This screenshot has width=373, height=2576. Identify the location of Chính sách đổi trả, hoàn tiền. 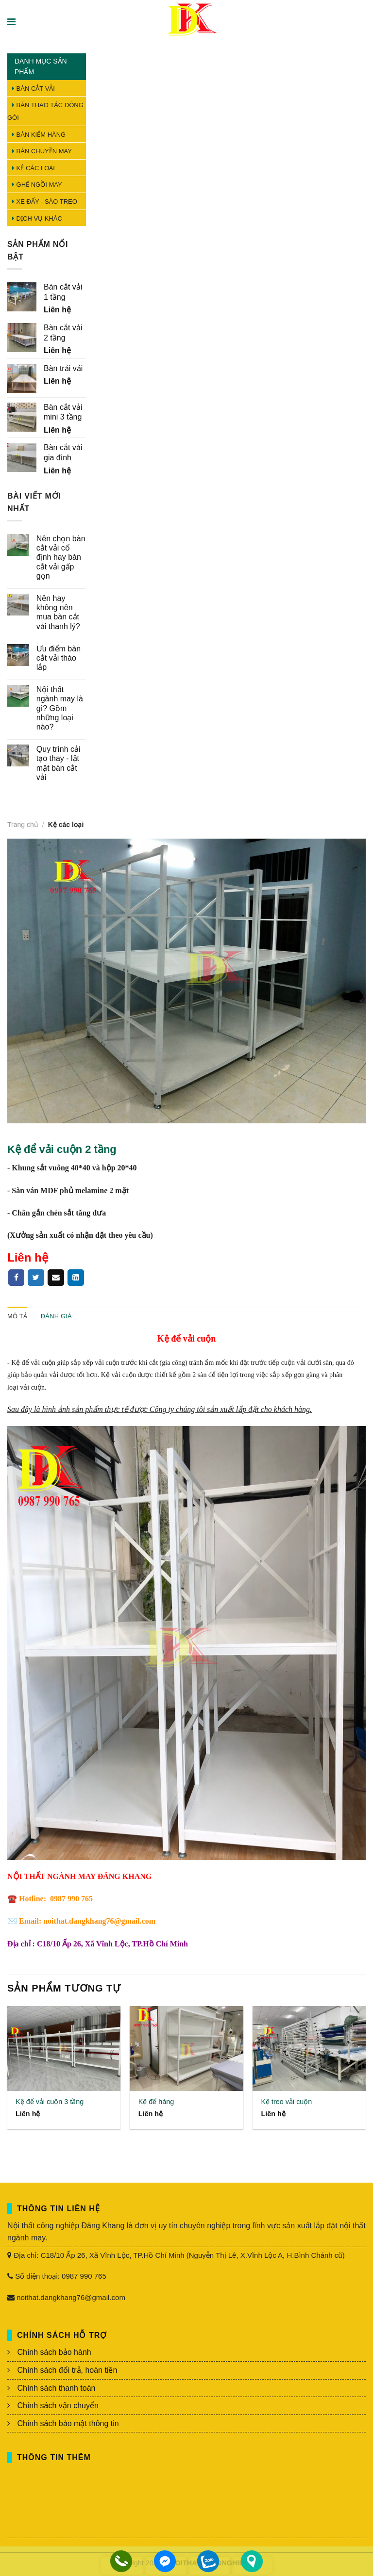
(67, 2370).